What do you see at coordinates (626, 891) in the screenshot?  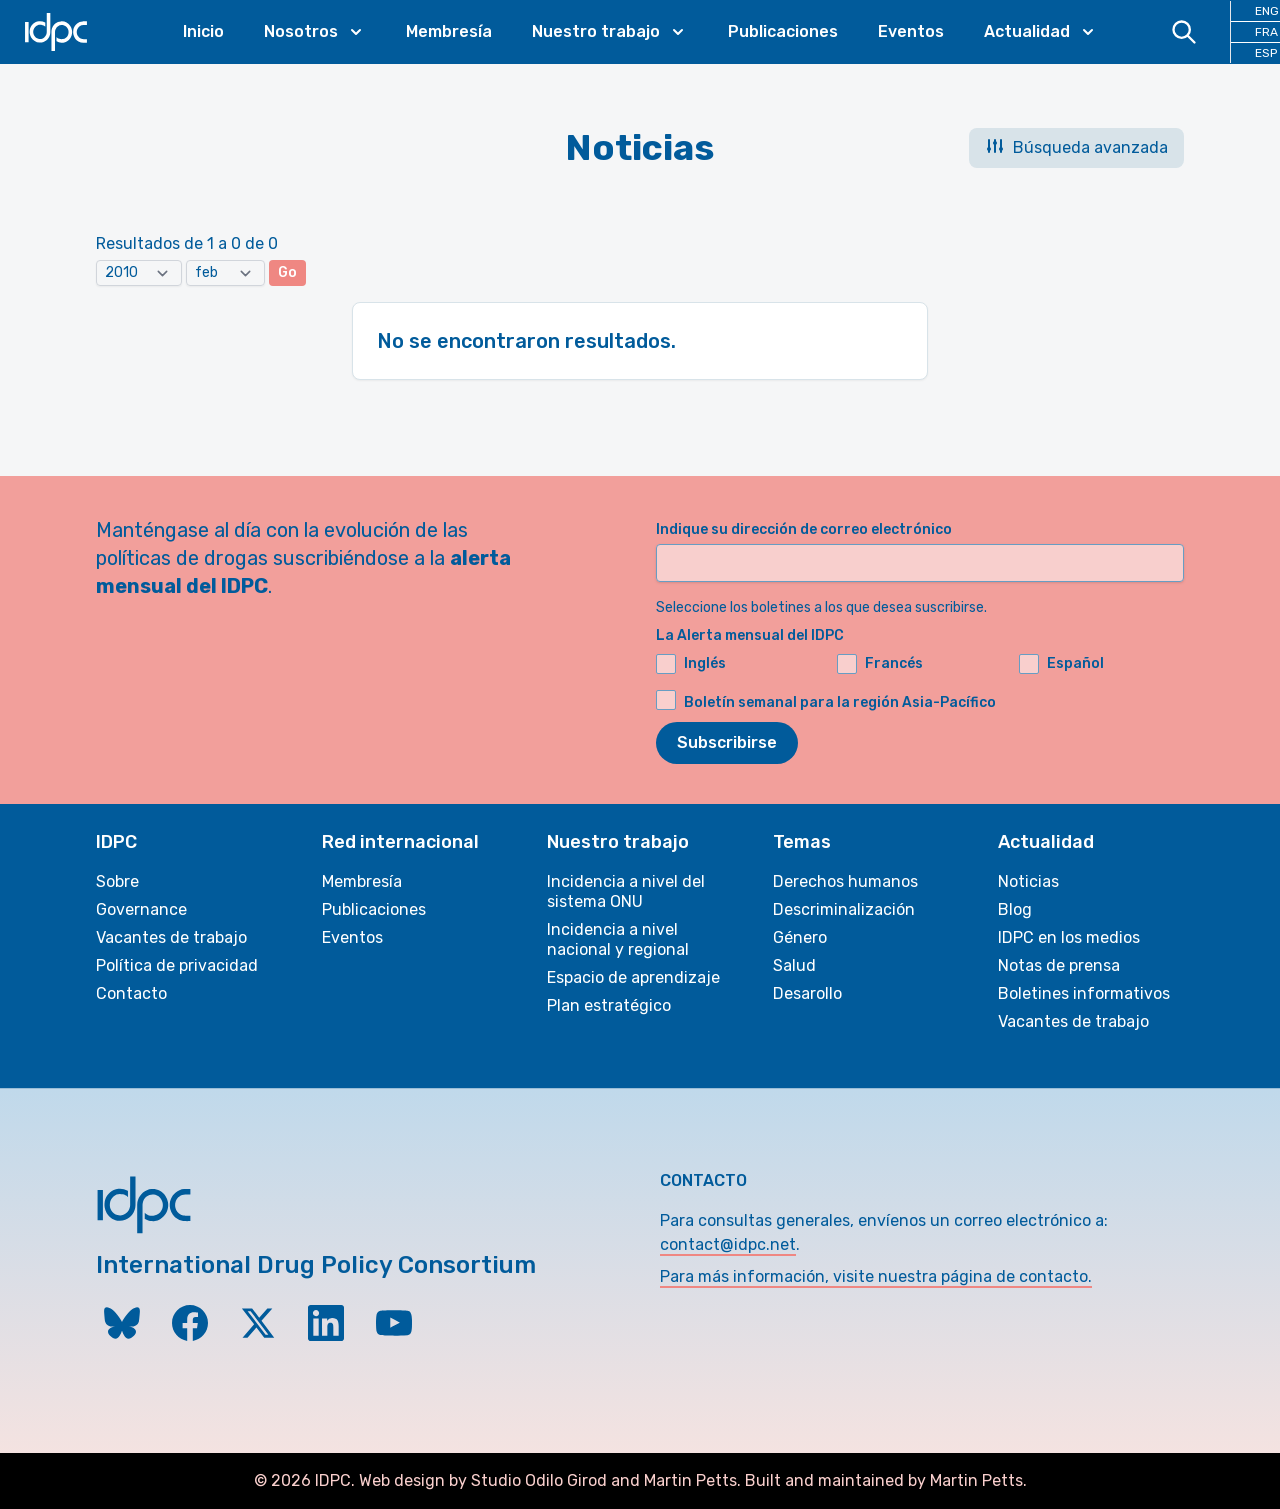 I see `Incidencia a nivel del sistema ONU` at bounding box center [626, 891].